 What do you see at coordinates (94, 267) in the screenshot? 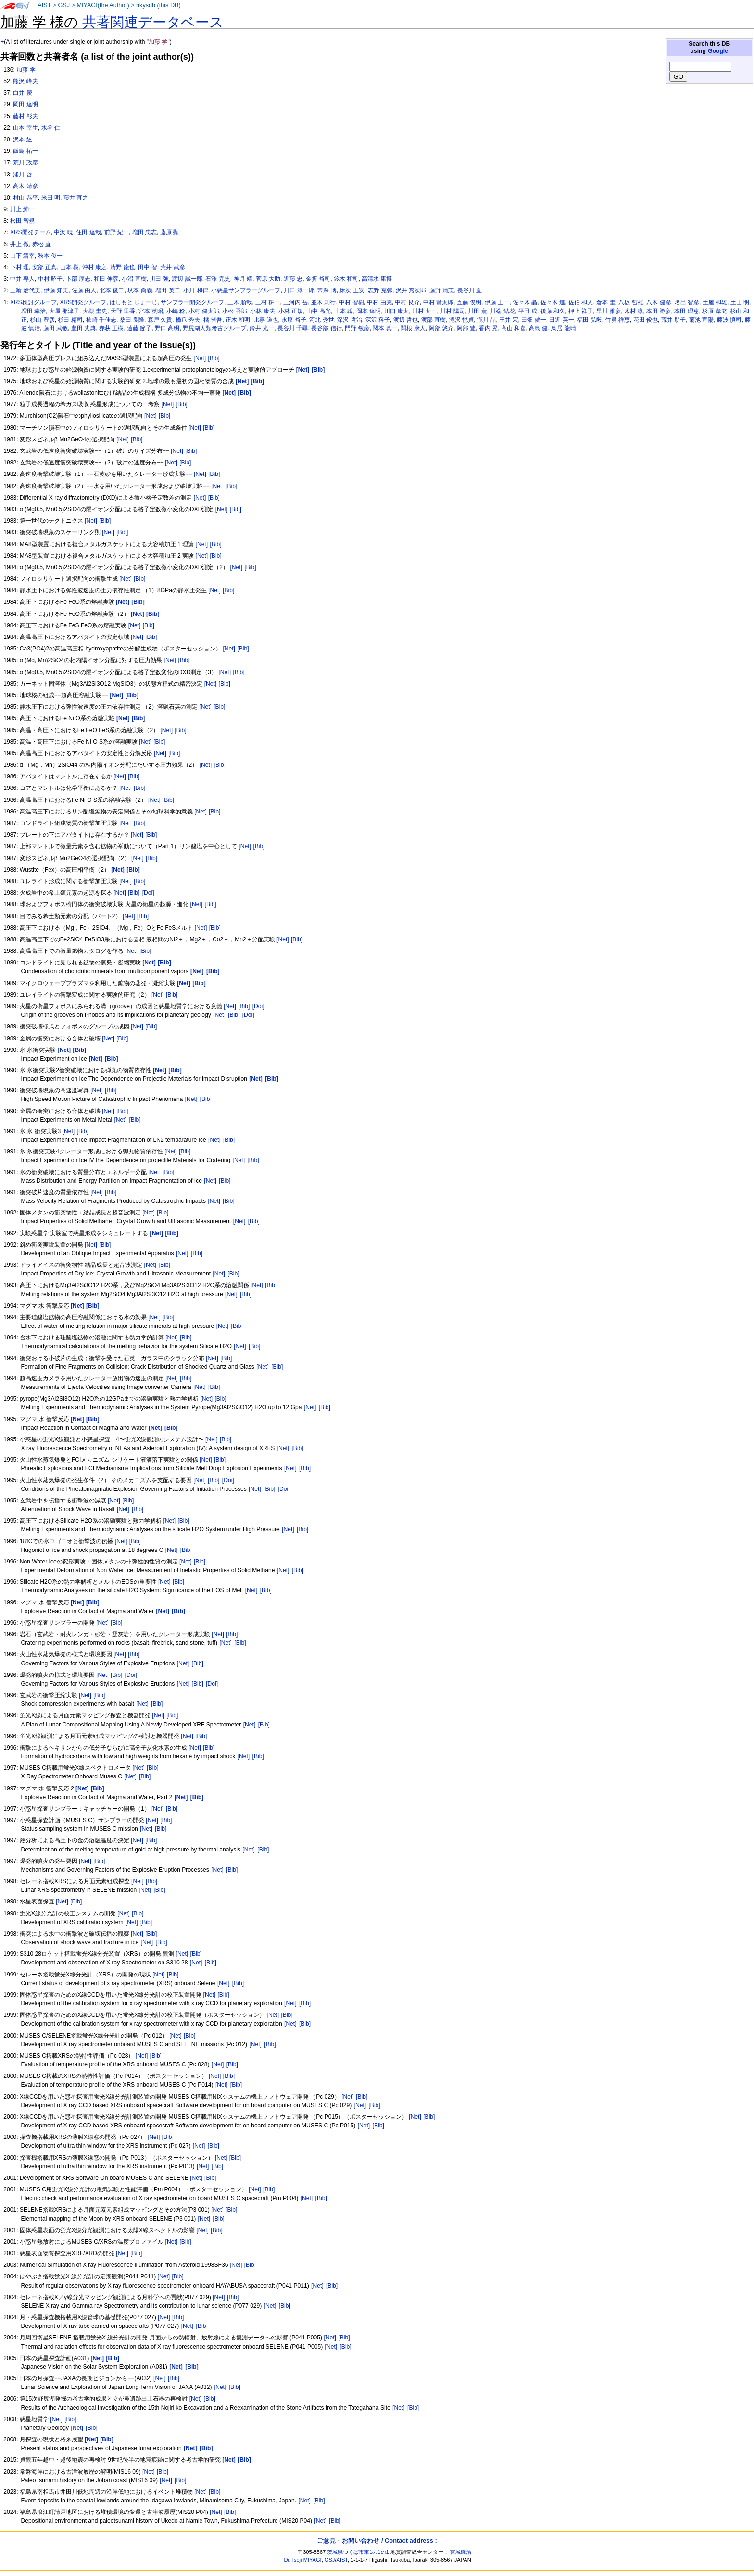
I see `沖村 康之` at bounding box center [94, 267].